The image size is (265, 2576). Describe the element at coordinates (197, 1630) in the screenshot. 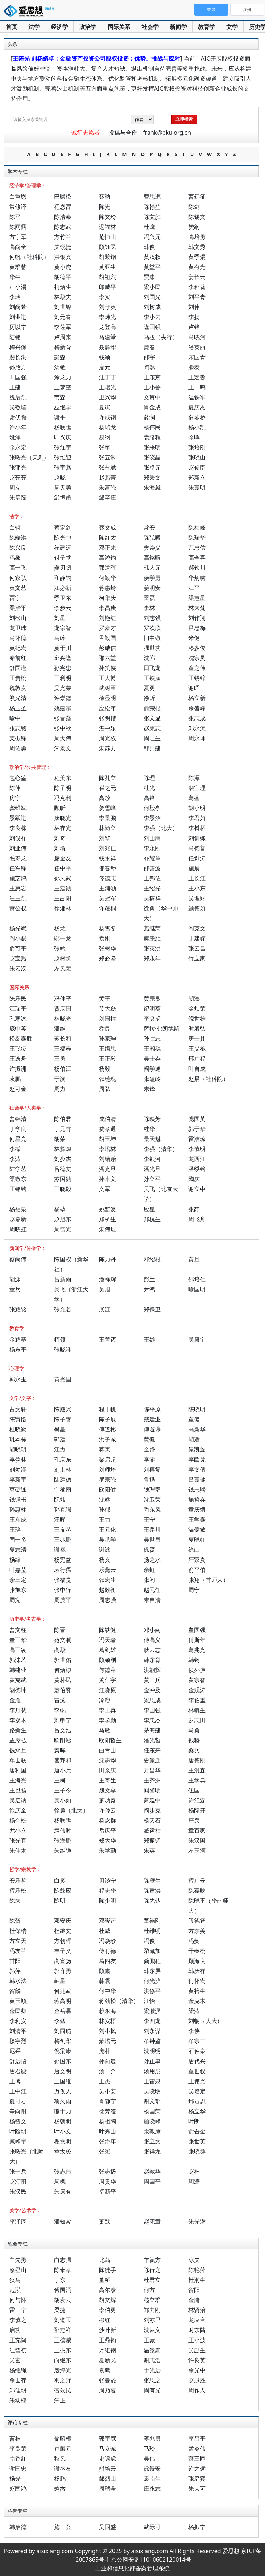

I see `董国强` at that location.